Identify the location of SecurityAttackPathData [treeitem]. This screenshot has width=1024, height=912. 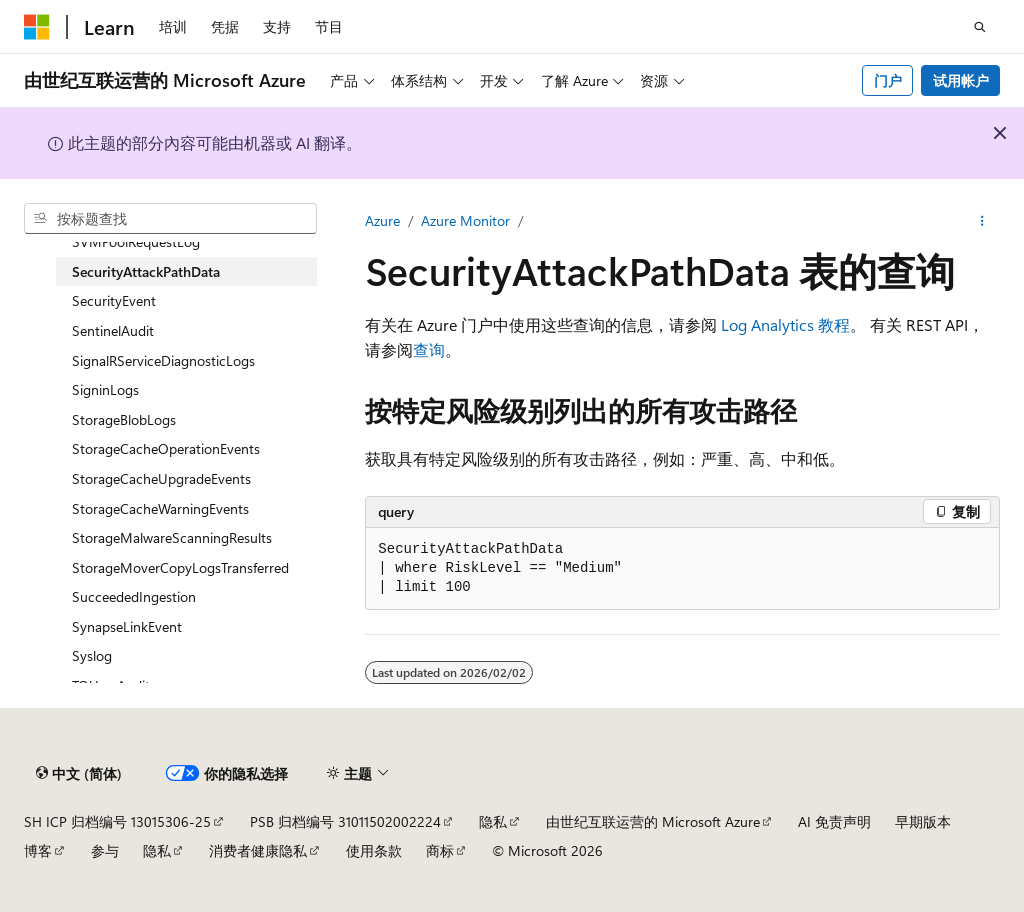
(146, 271).